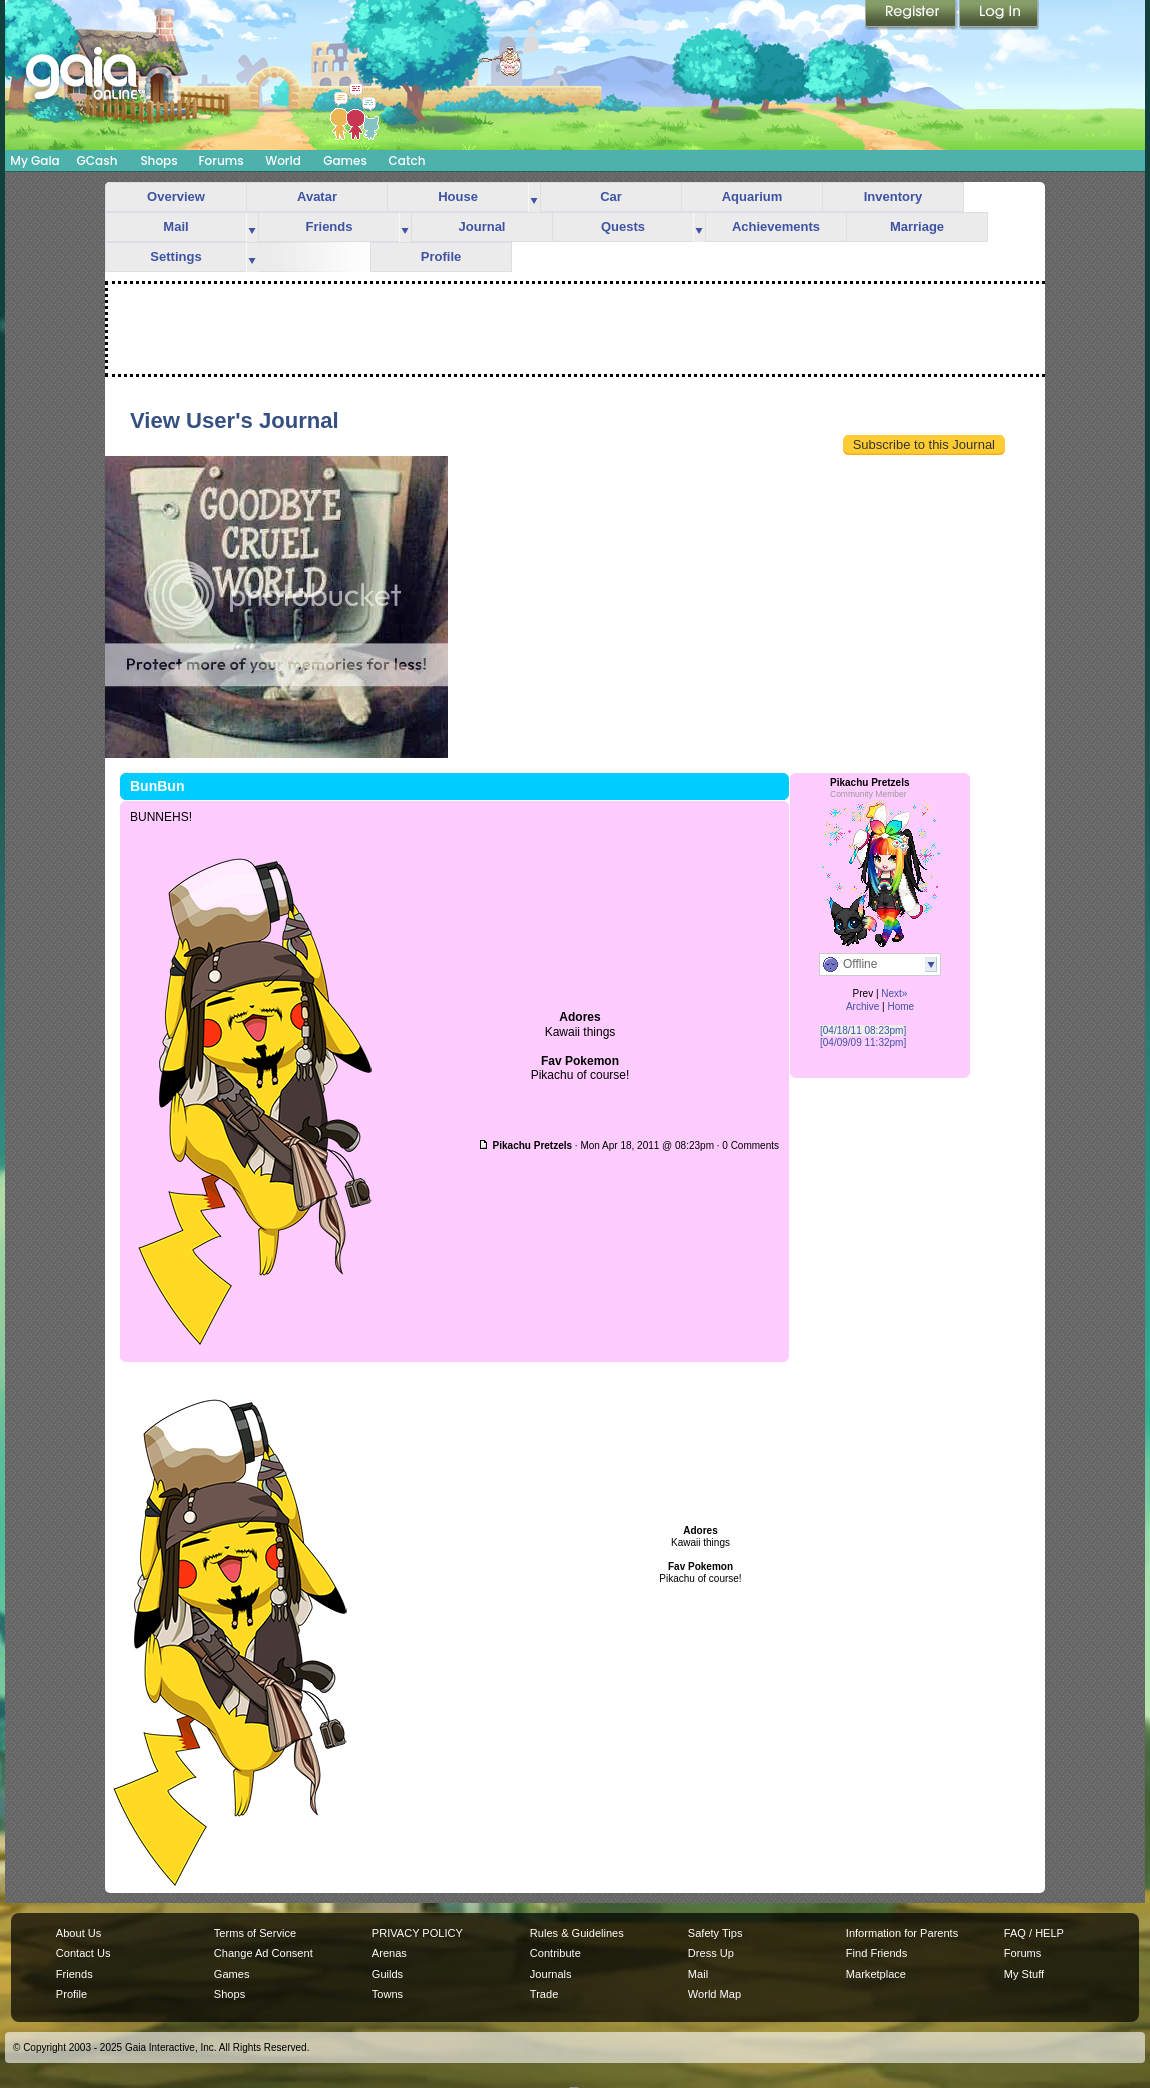  I want to click on Arenas, so click(389, 1953).